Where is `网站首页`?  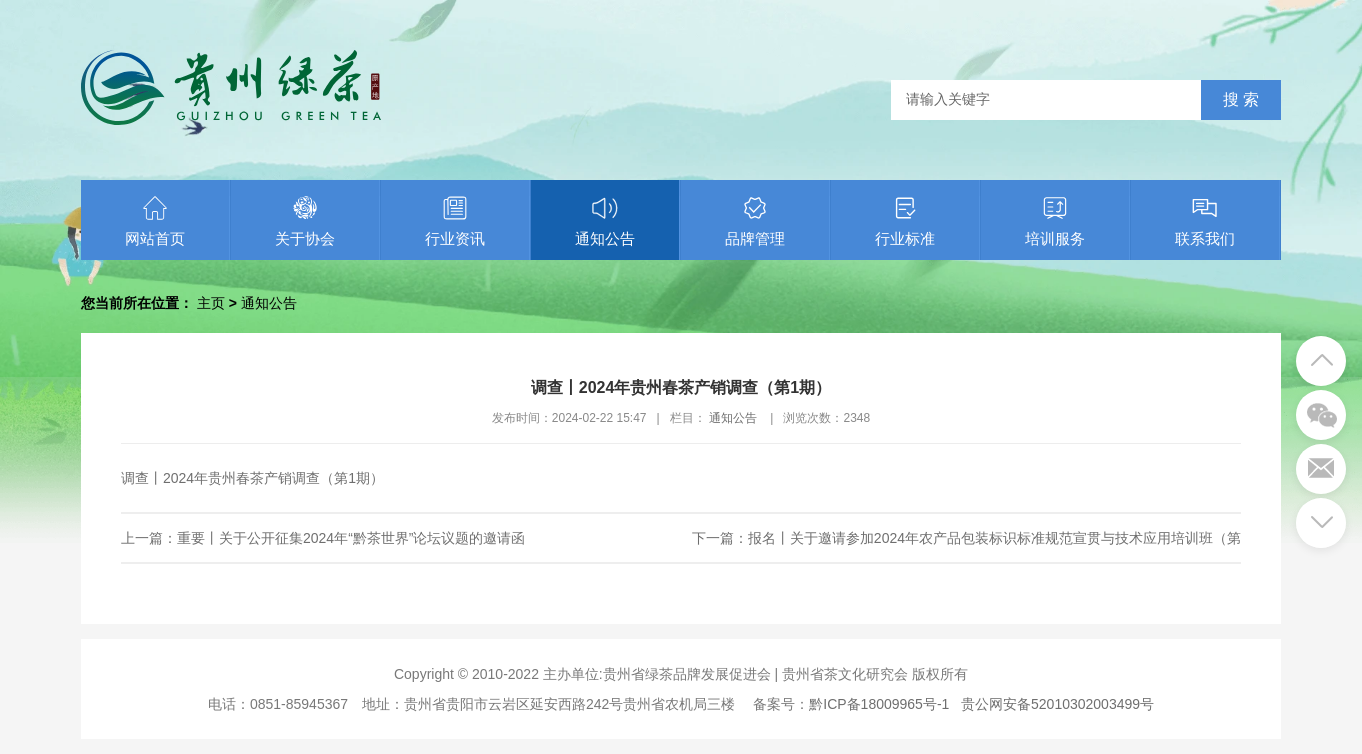 网站首页 is located at coordinates (155, 221).